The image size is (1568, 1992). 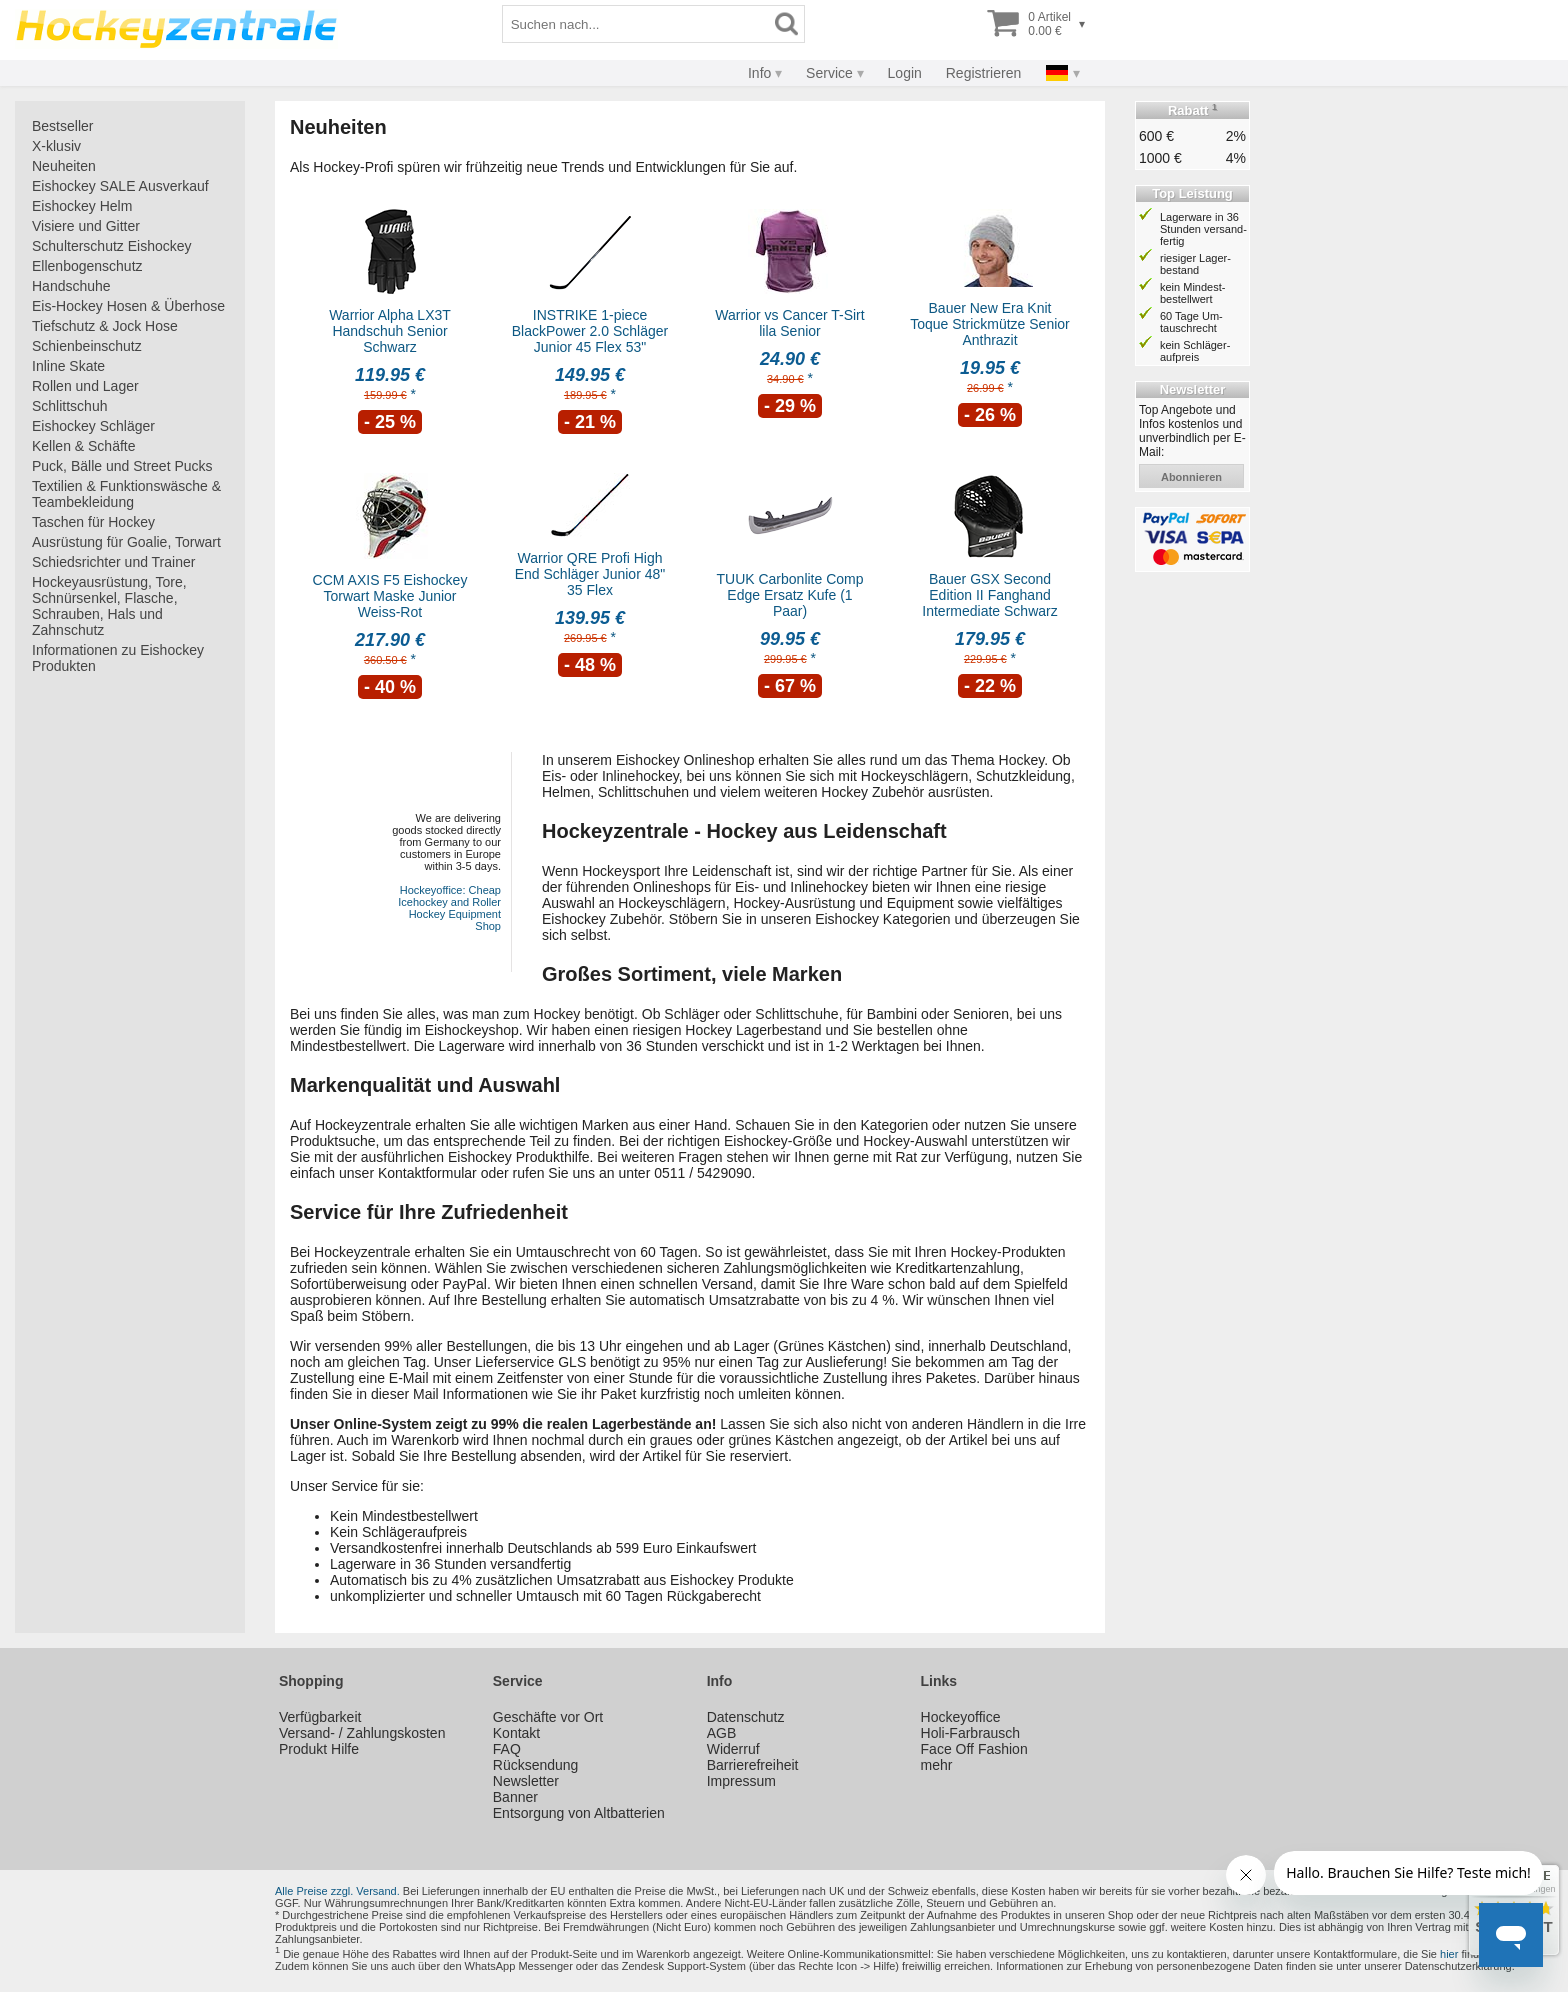 I want to click on Versand- / Zahlungskosten, so click(x=362, y=1733).